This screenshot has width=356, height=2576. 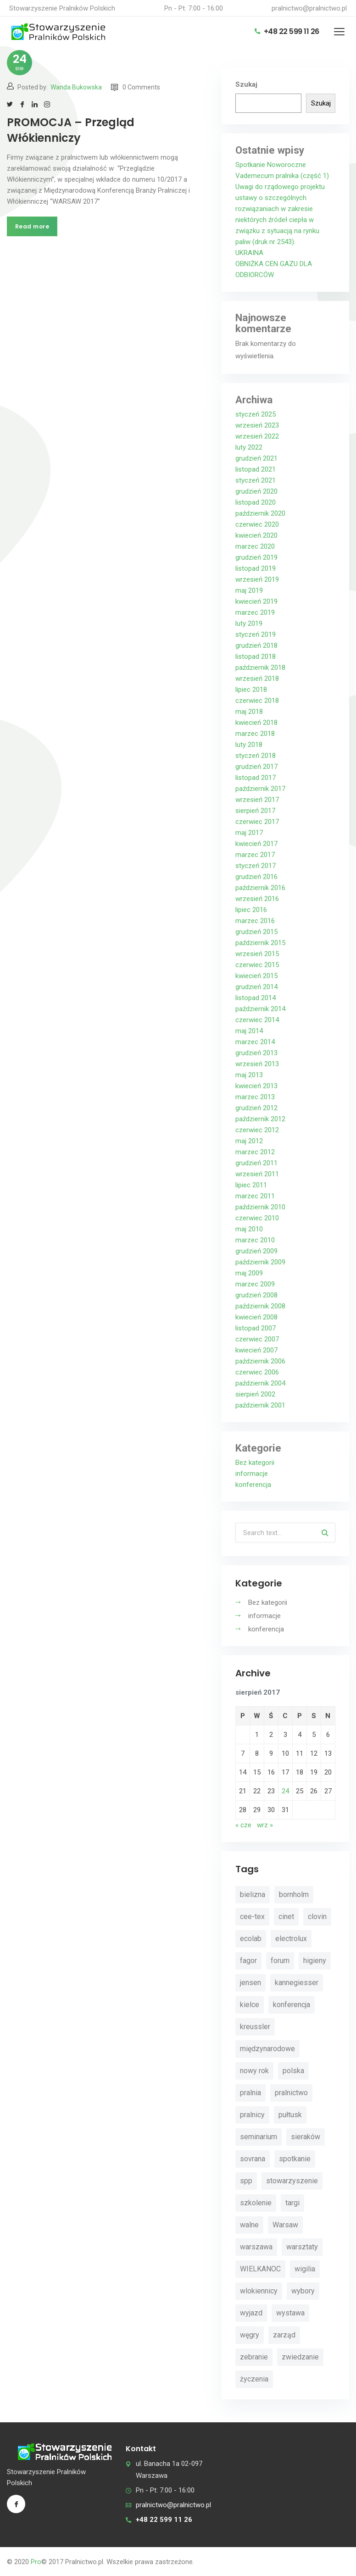 What do you see at coordinates (255, 546) in the screenshot?
I see `marzec 2020` at bounding box center [255, 546].